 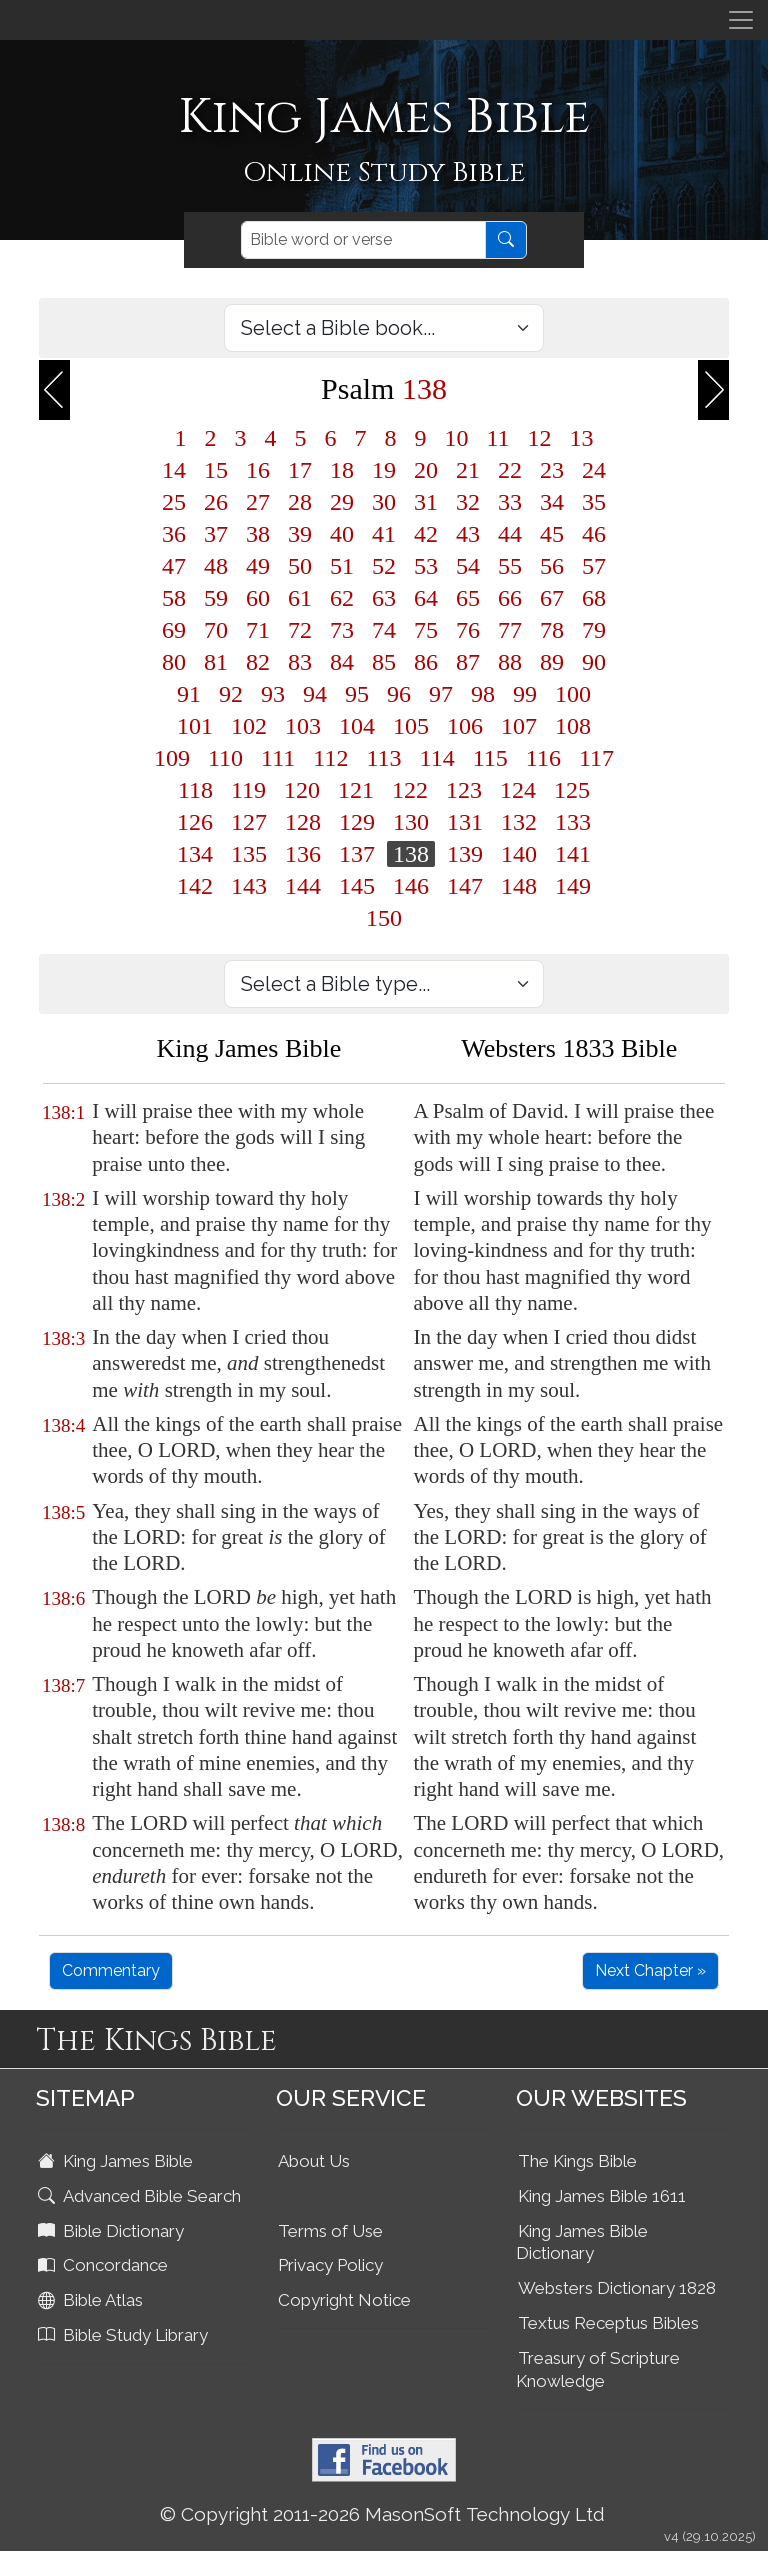 What do you see at coordinates (216, 534) in the screenshot?
I see `37` at bounding box center [216, 534].